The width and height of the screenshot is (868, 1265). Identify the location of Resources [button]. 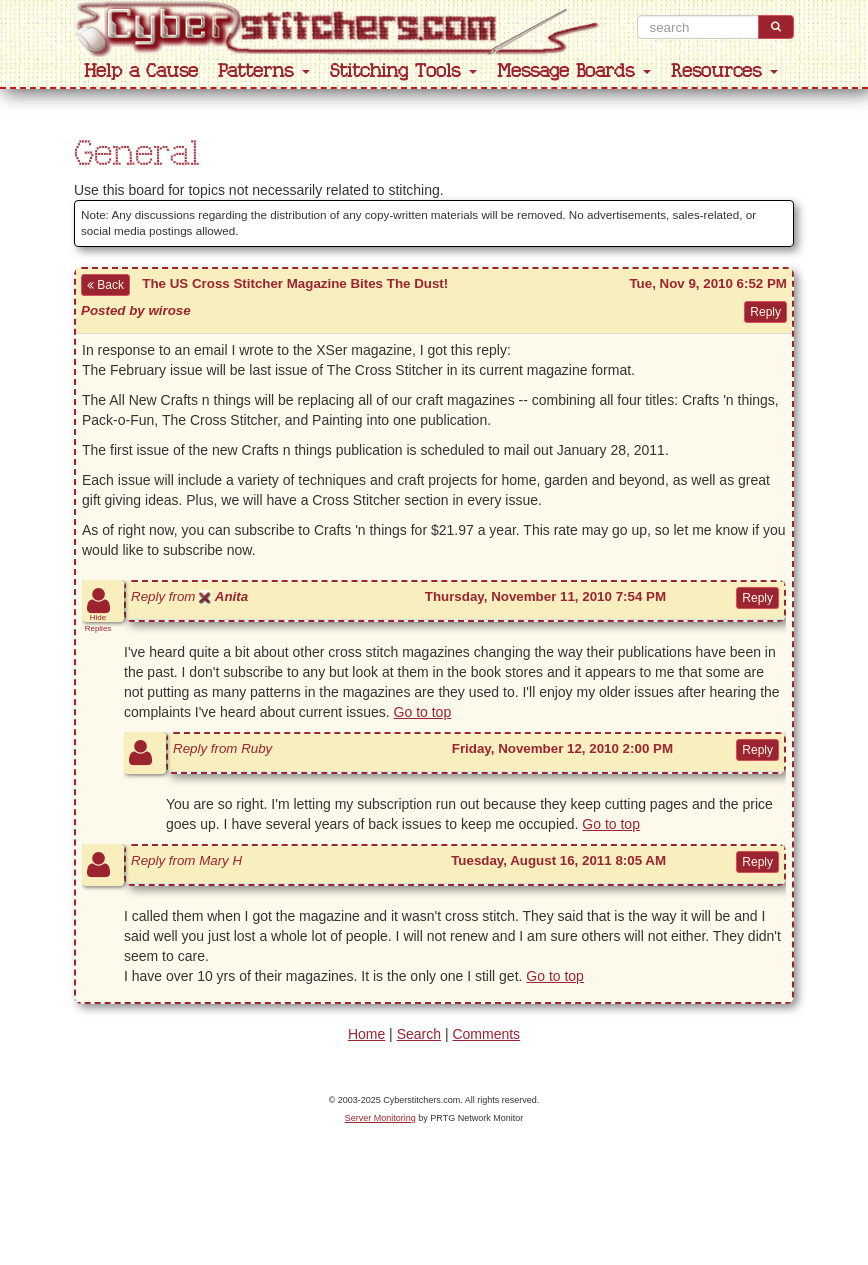
(724, 71).